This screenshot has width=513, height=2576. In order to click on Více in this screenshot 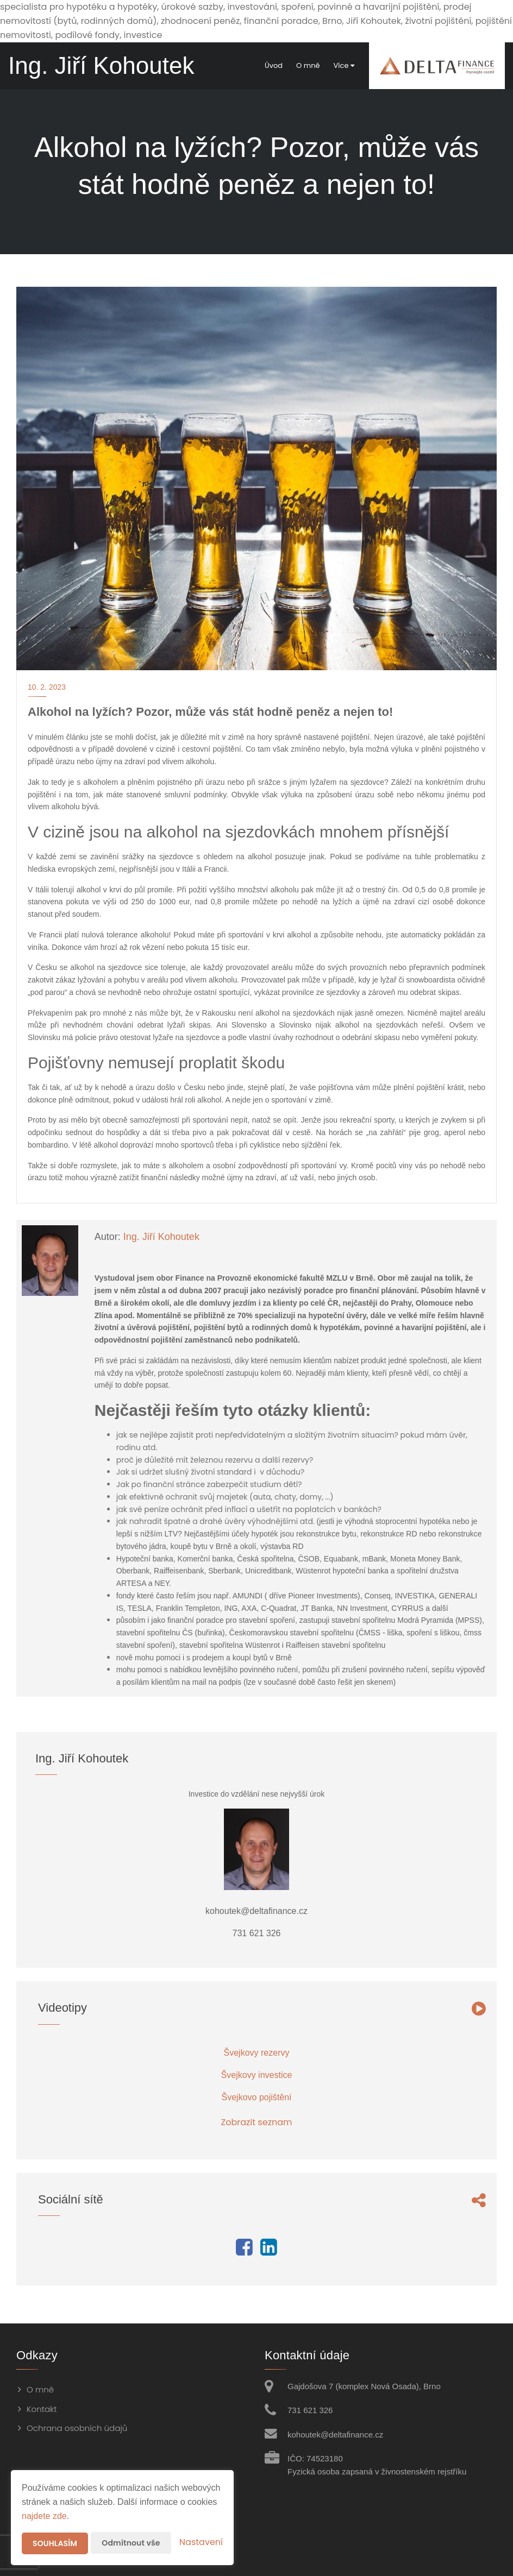, I will do `click(344, 65)`.